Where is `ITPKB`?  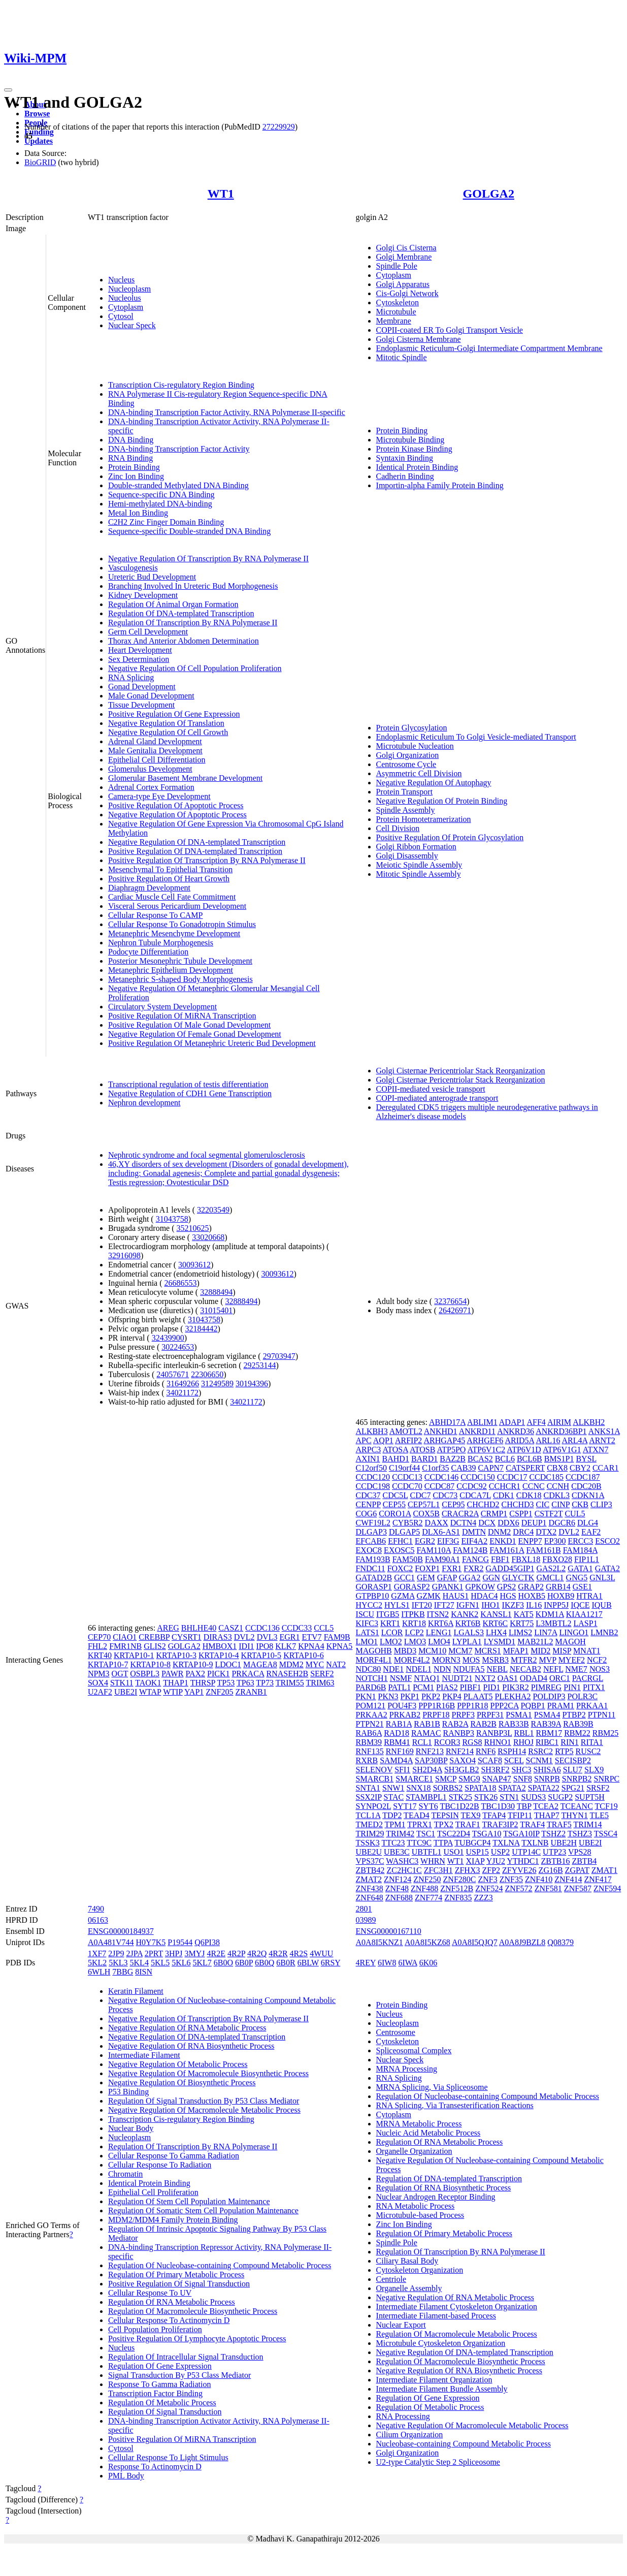
ITPKB is located at coordinates (412, 1614).